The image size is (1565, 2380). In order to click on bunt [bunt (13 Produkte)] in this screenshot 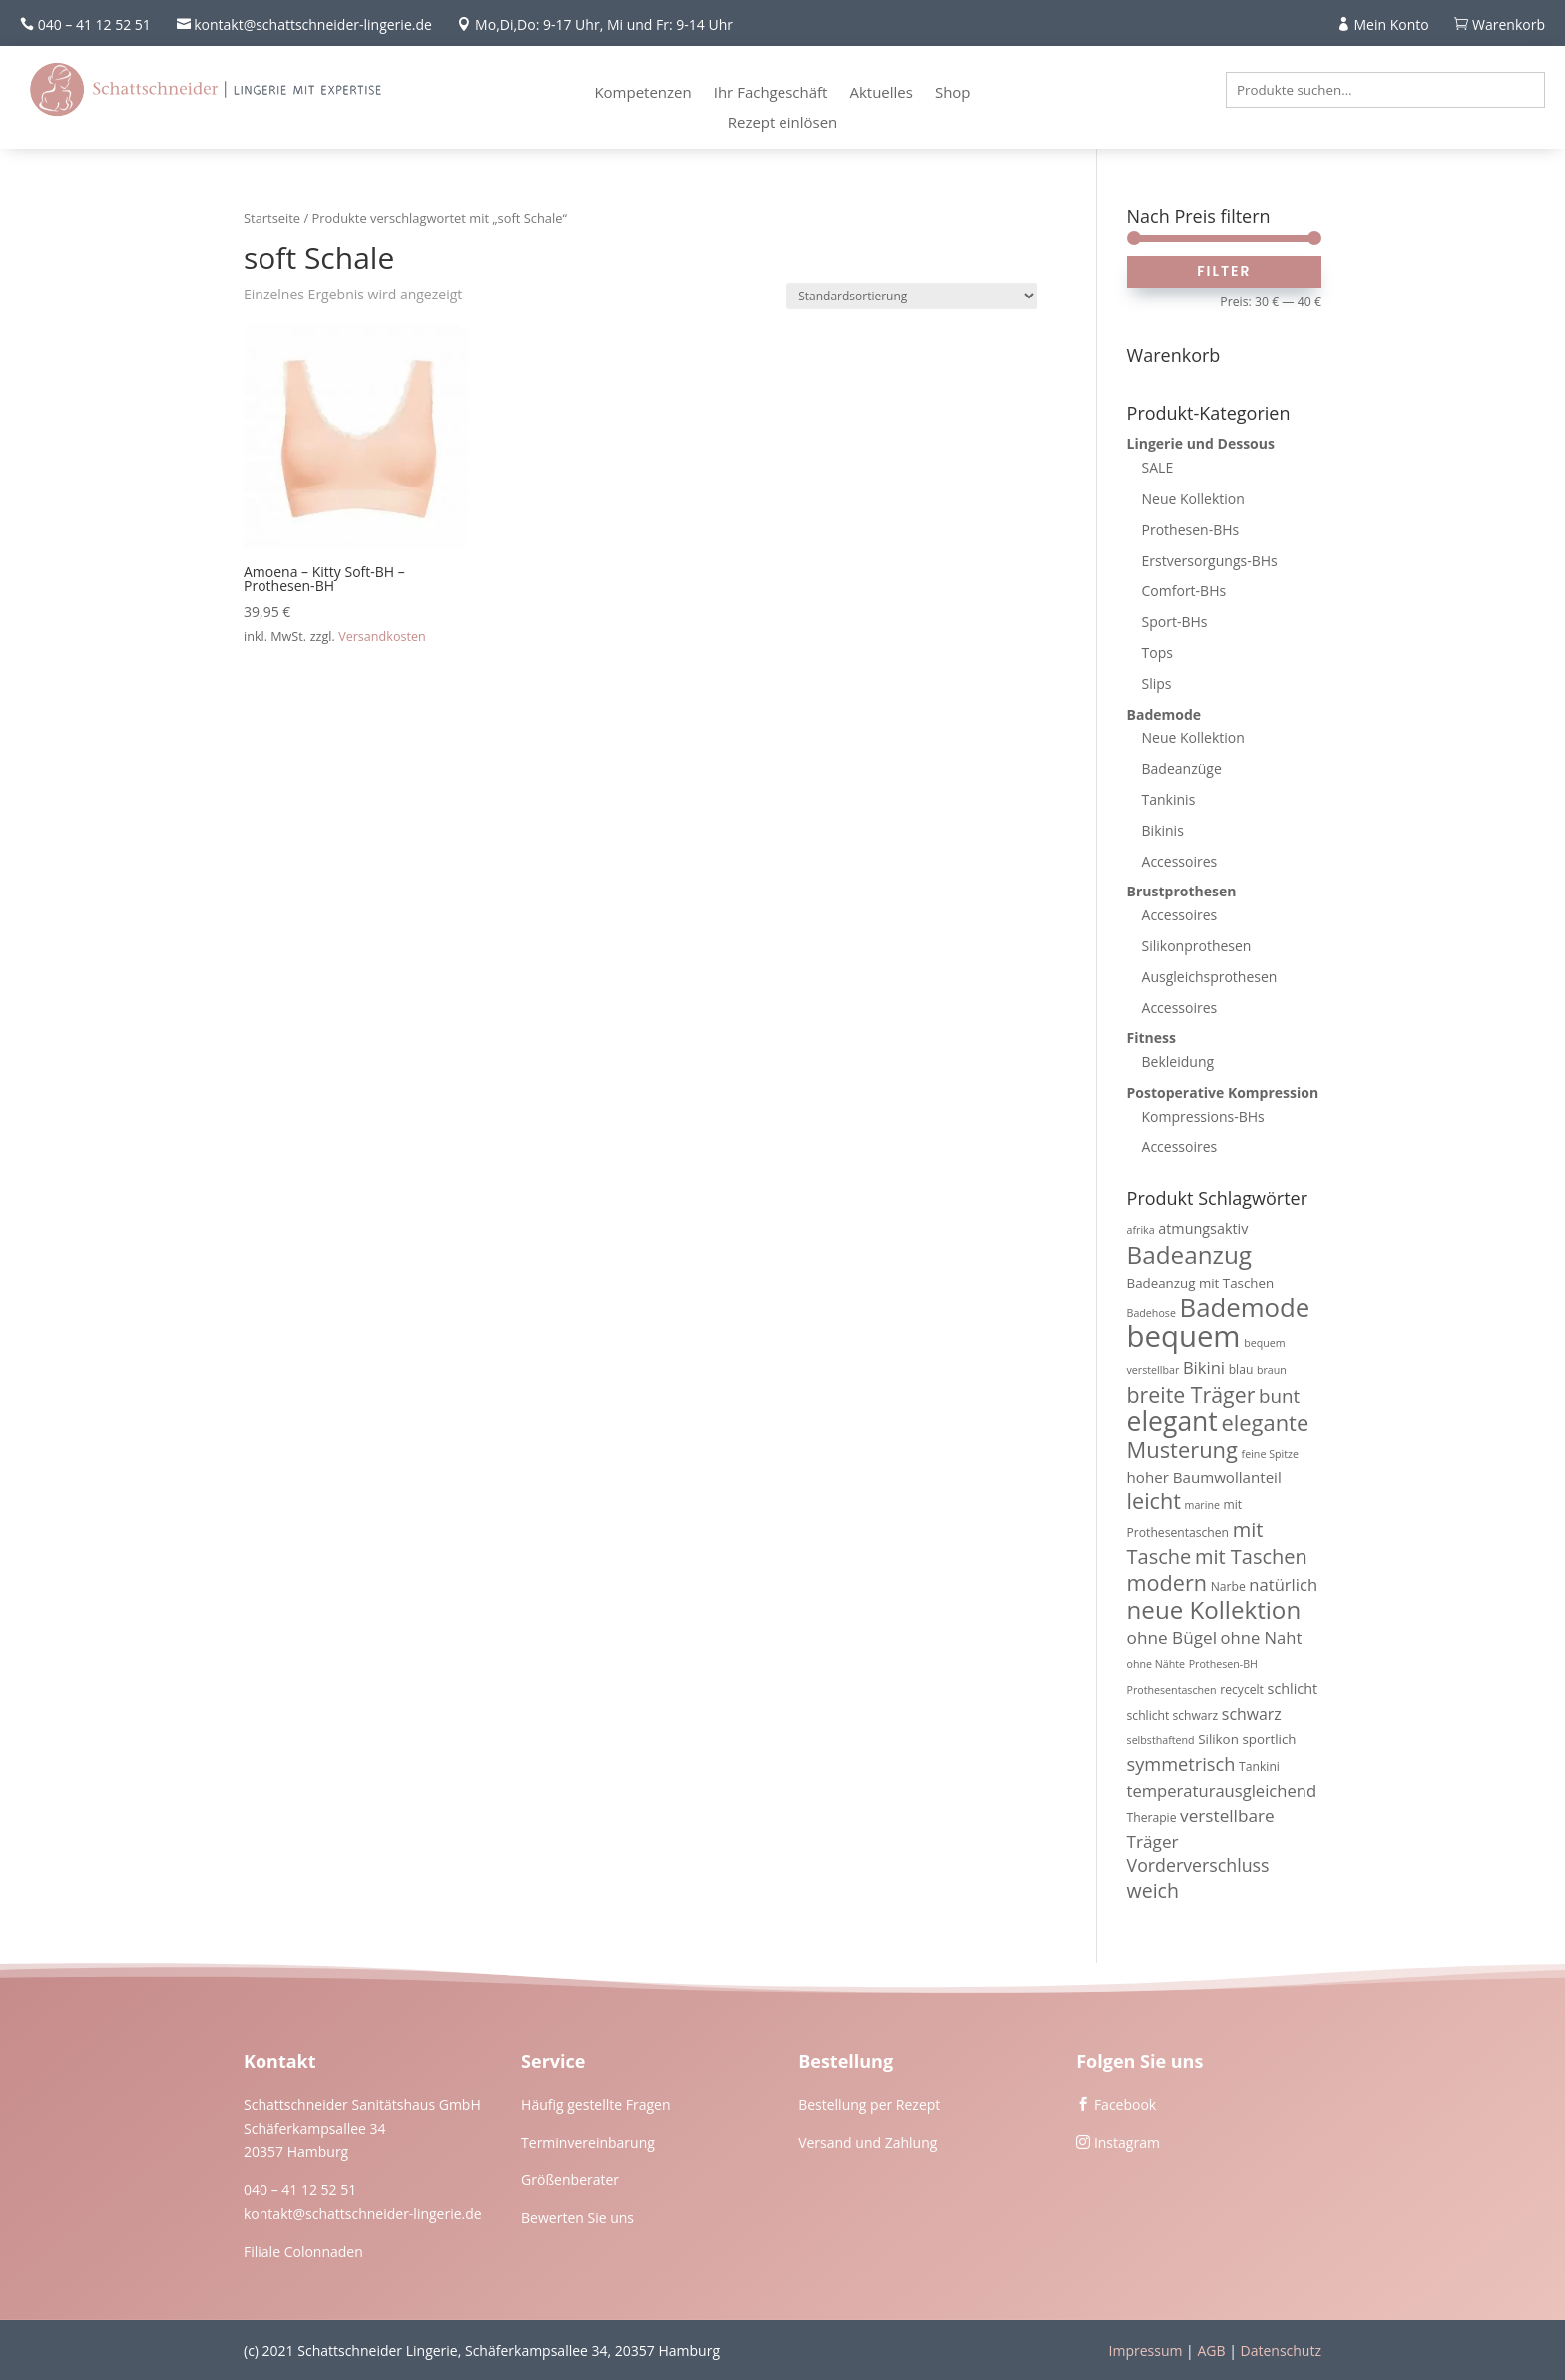, I will do `click(1279, 1396)`.